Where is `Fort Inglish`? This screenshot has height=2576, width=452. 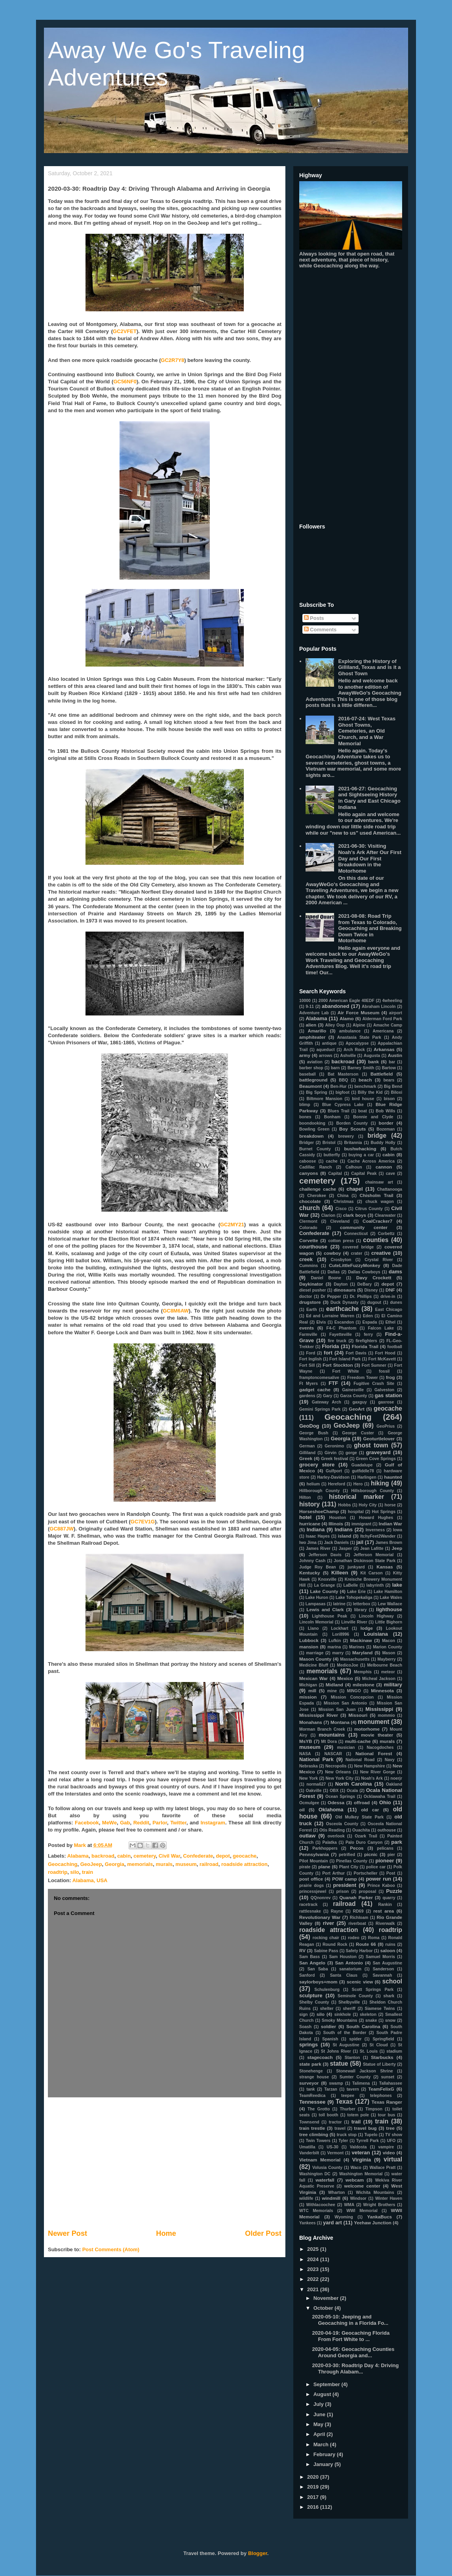
Fort Inglish is located at coordinates (310, 1359).